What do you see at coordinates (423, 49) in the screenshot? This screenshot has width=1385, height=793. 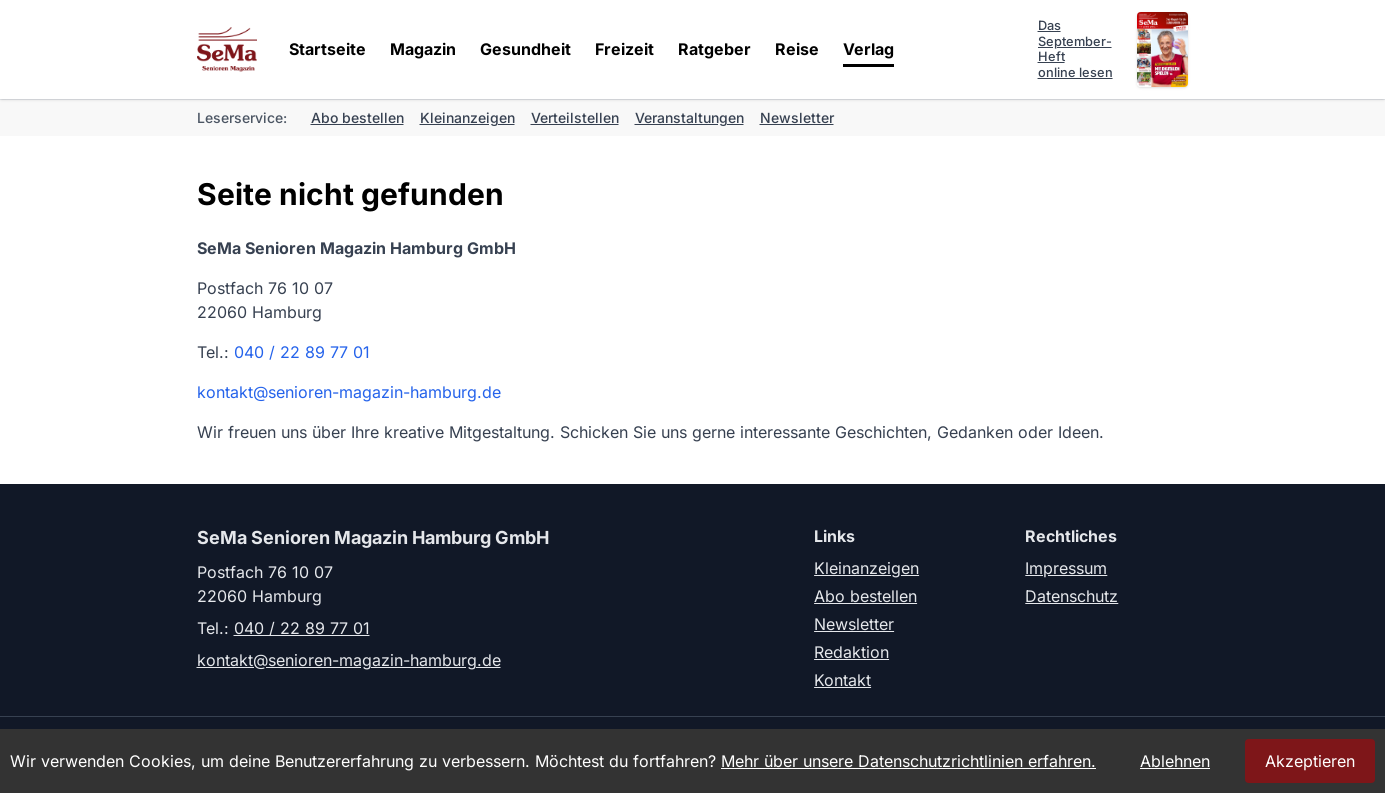 I see `Magazin` at bounding box center [423, 49].